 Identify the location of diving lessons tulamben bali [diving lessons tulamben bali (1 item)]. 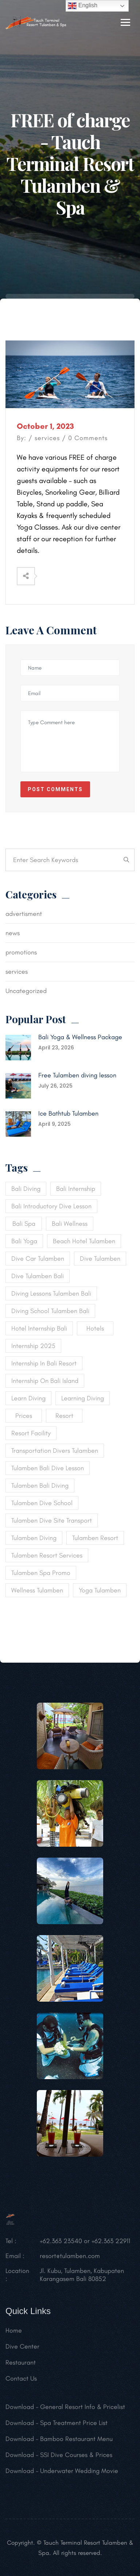
(51, 1293).